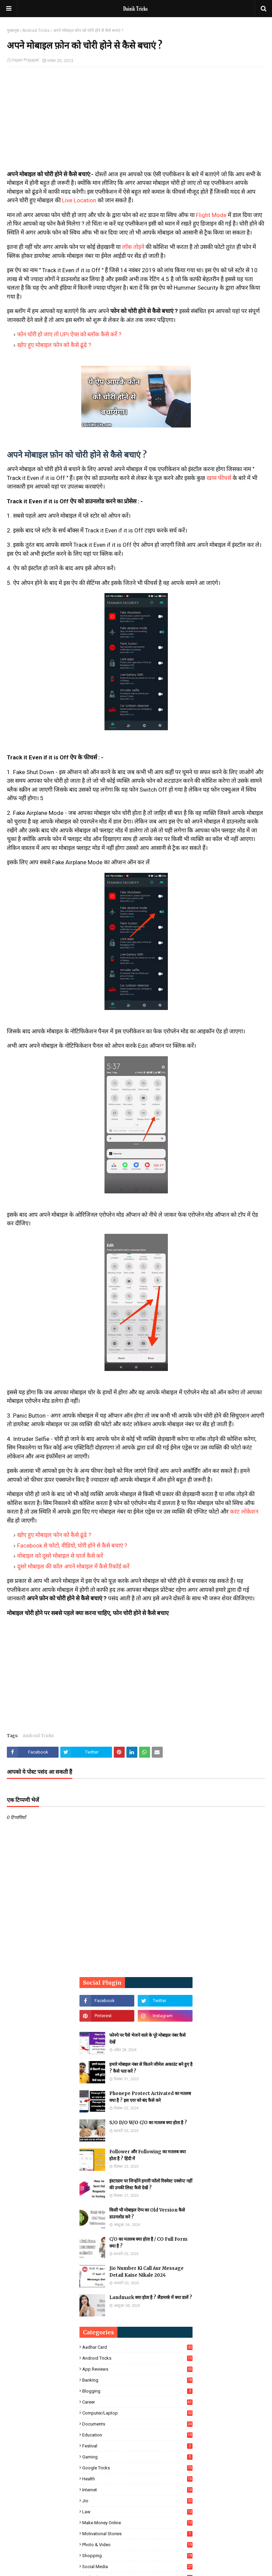  Describe the element at coordinates (150, 2297) in the screenshot. I see `Landmark क्या होता है ? लैंडमार्क में क्या डालें ?` at that location.